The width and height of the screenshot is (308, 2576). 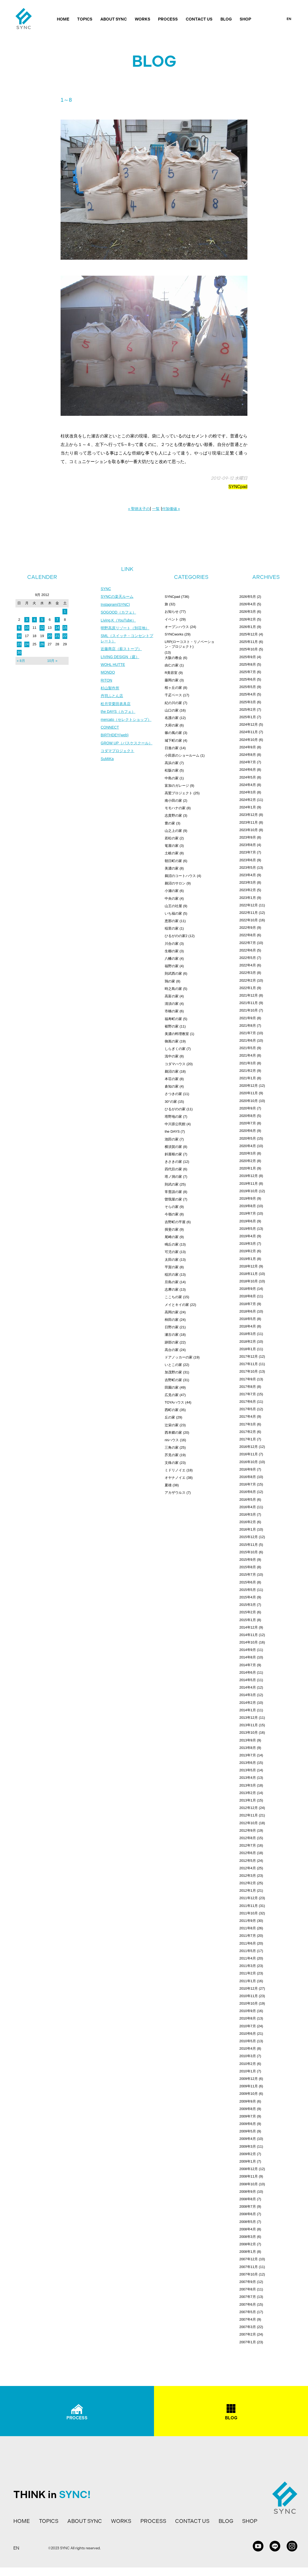 What do you see at coordinates (182, 755) in the screenshot?
I see `小田原のショールーム` at bounding box center [182, 755].